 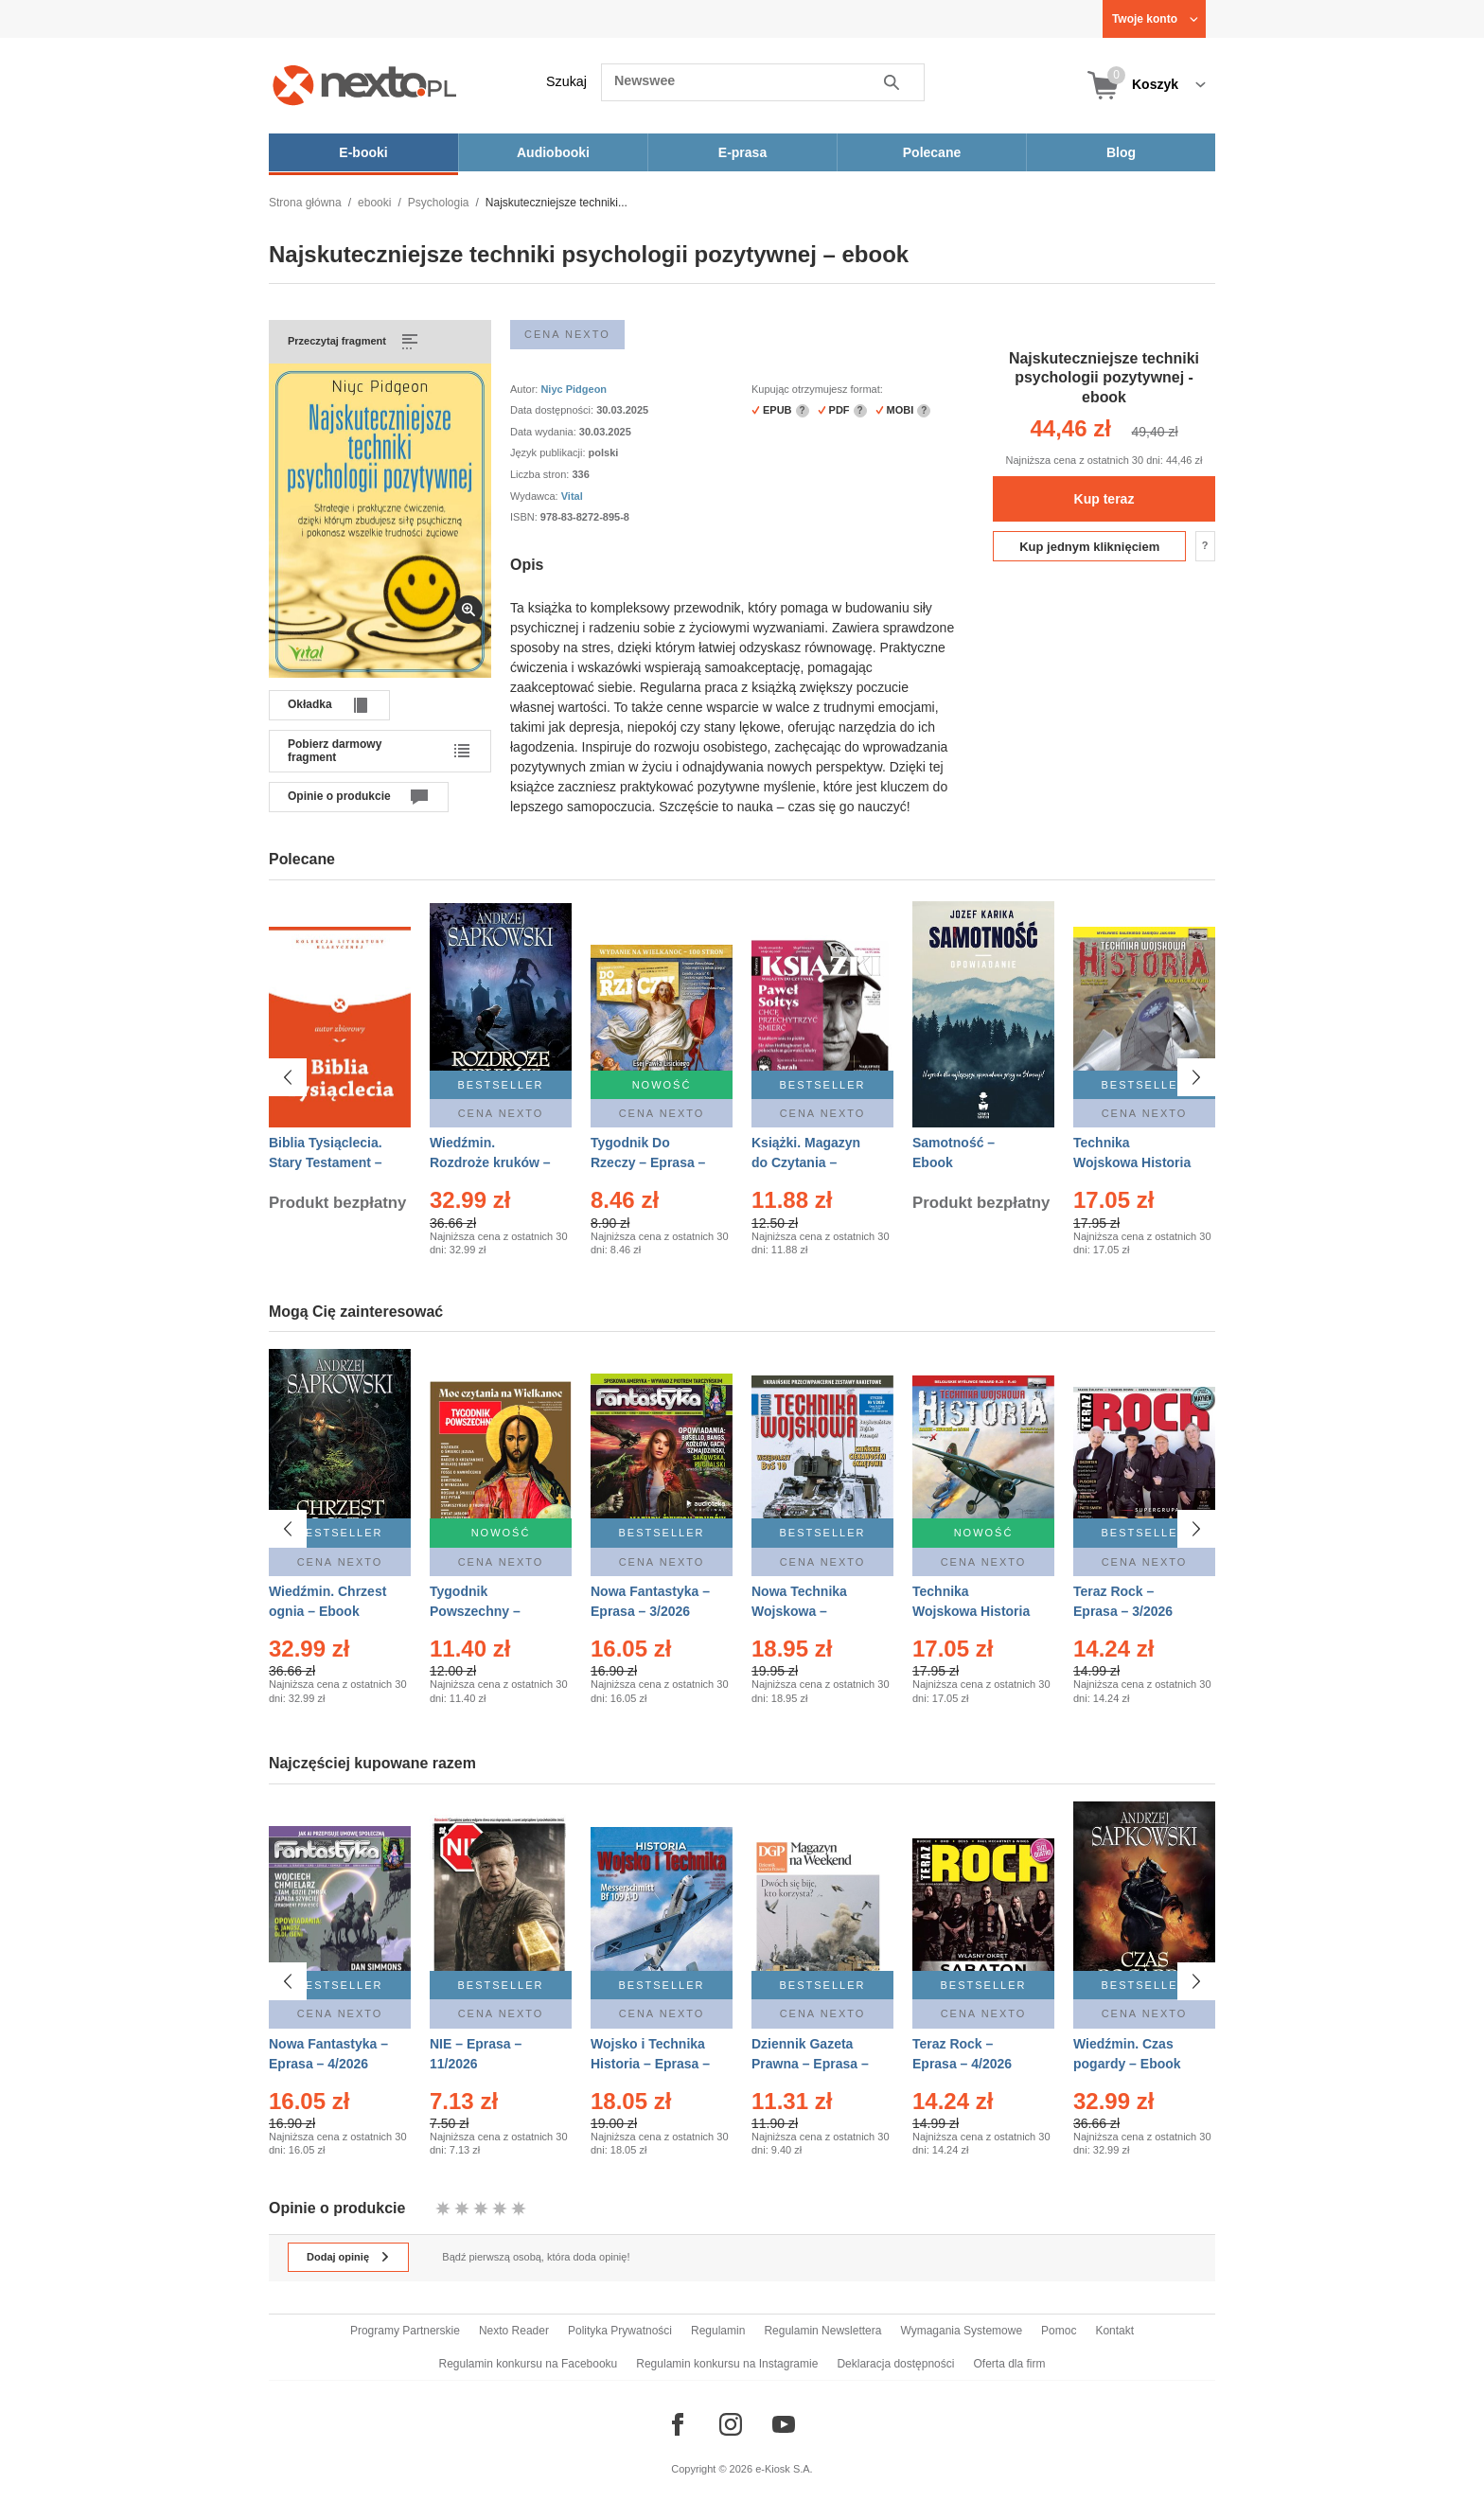 I want to click on Nowa Technika Wojskowa – Eprasa – 1/2026, so click(x=801, y=1611).